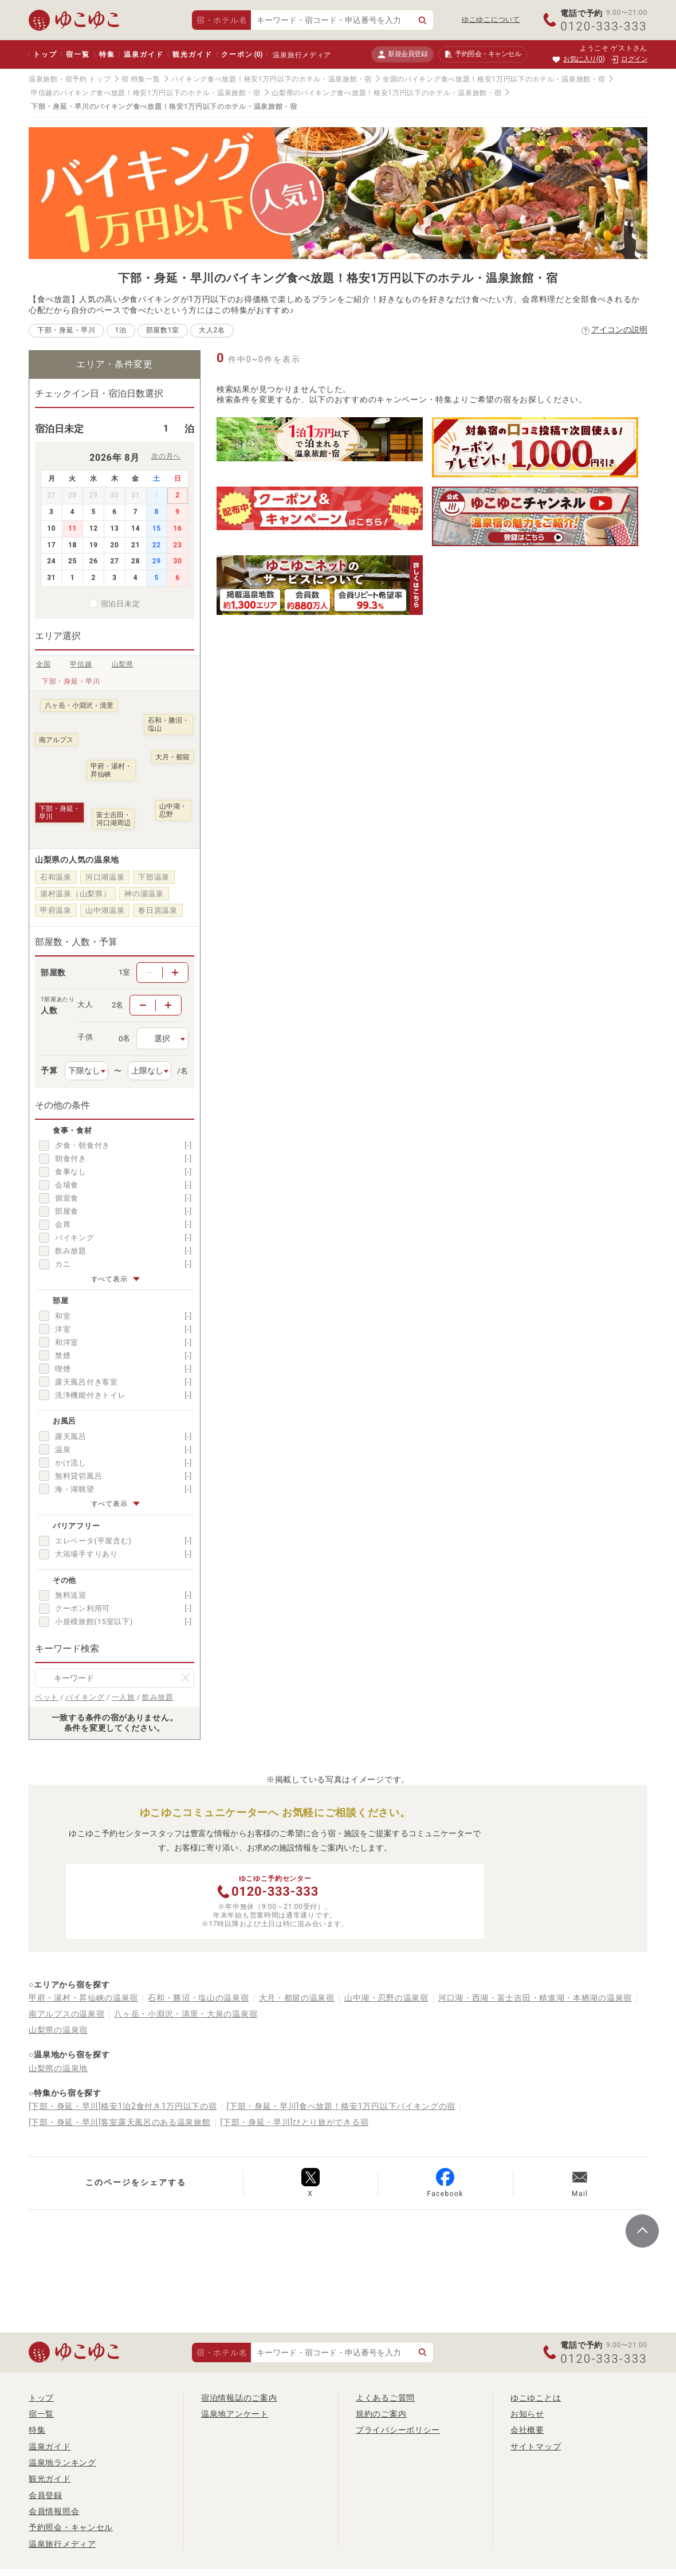  I want to click on 温泉地アンケート, so click(235, 2413).